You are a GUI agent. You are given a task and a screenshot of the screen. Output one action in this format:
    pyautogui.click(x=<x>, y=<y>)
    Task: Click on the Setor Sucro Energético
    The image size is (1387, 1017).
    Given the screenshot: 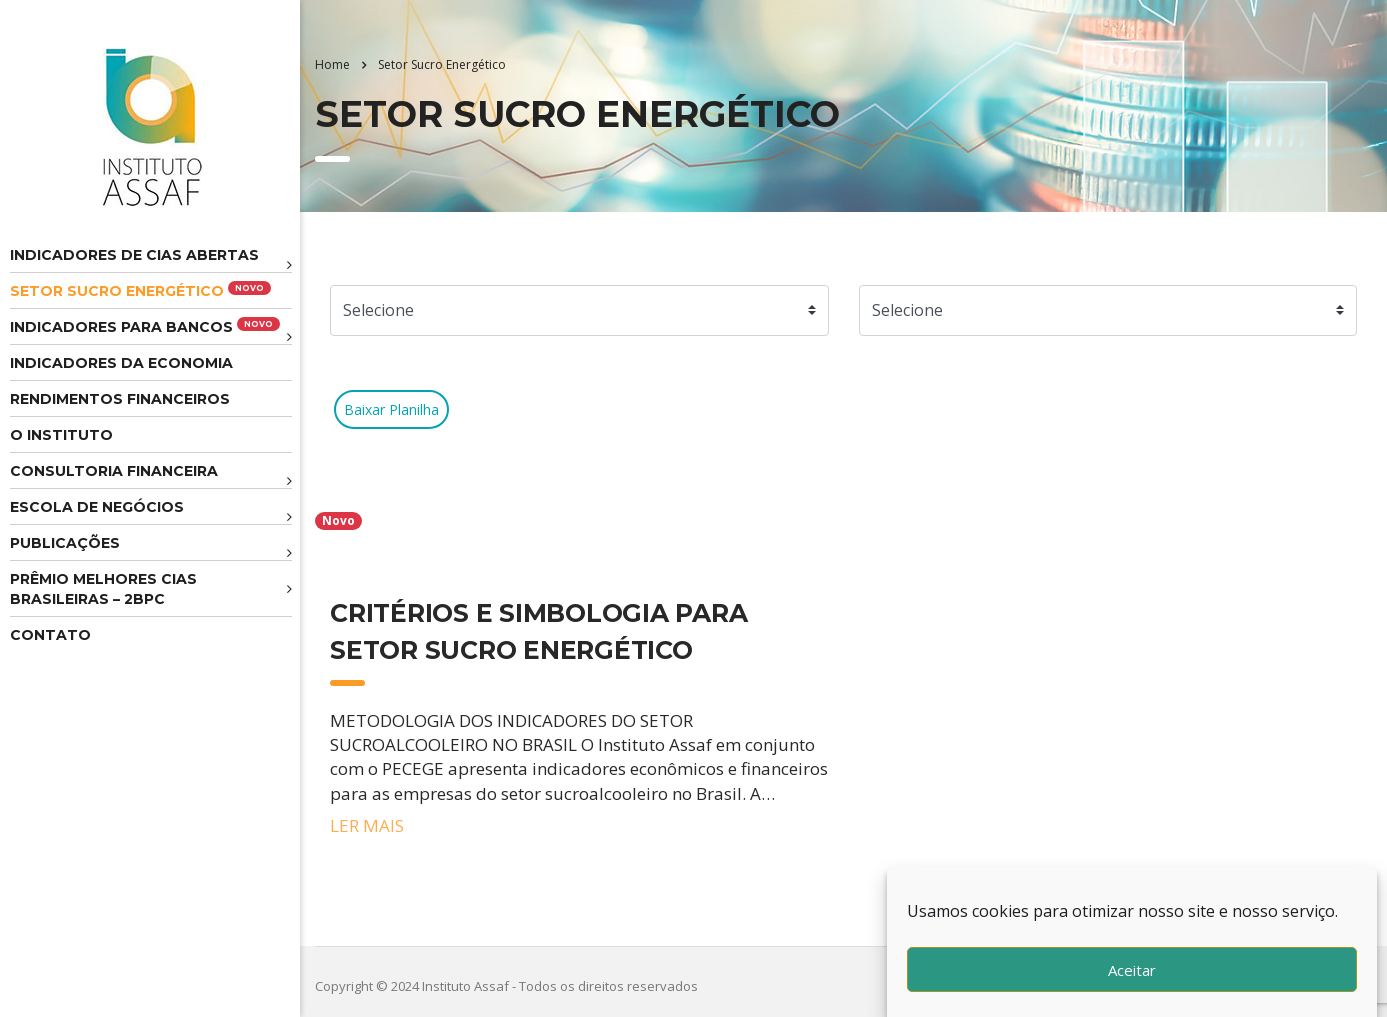 What is the action you would take?
    pyautogui.click(x=140, y=290)
    